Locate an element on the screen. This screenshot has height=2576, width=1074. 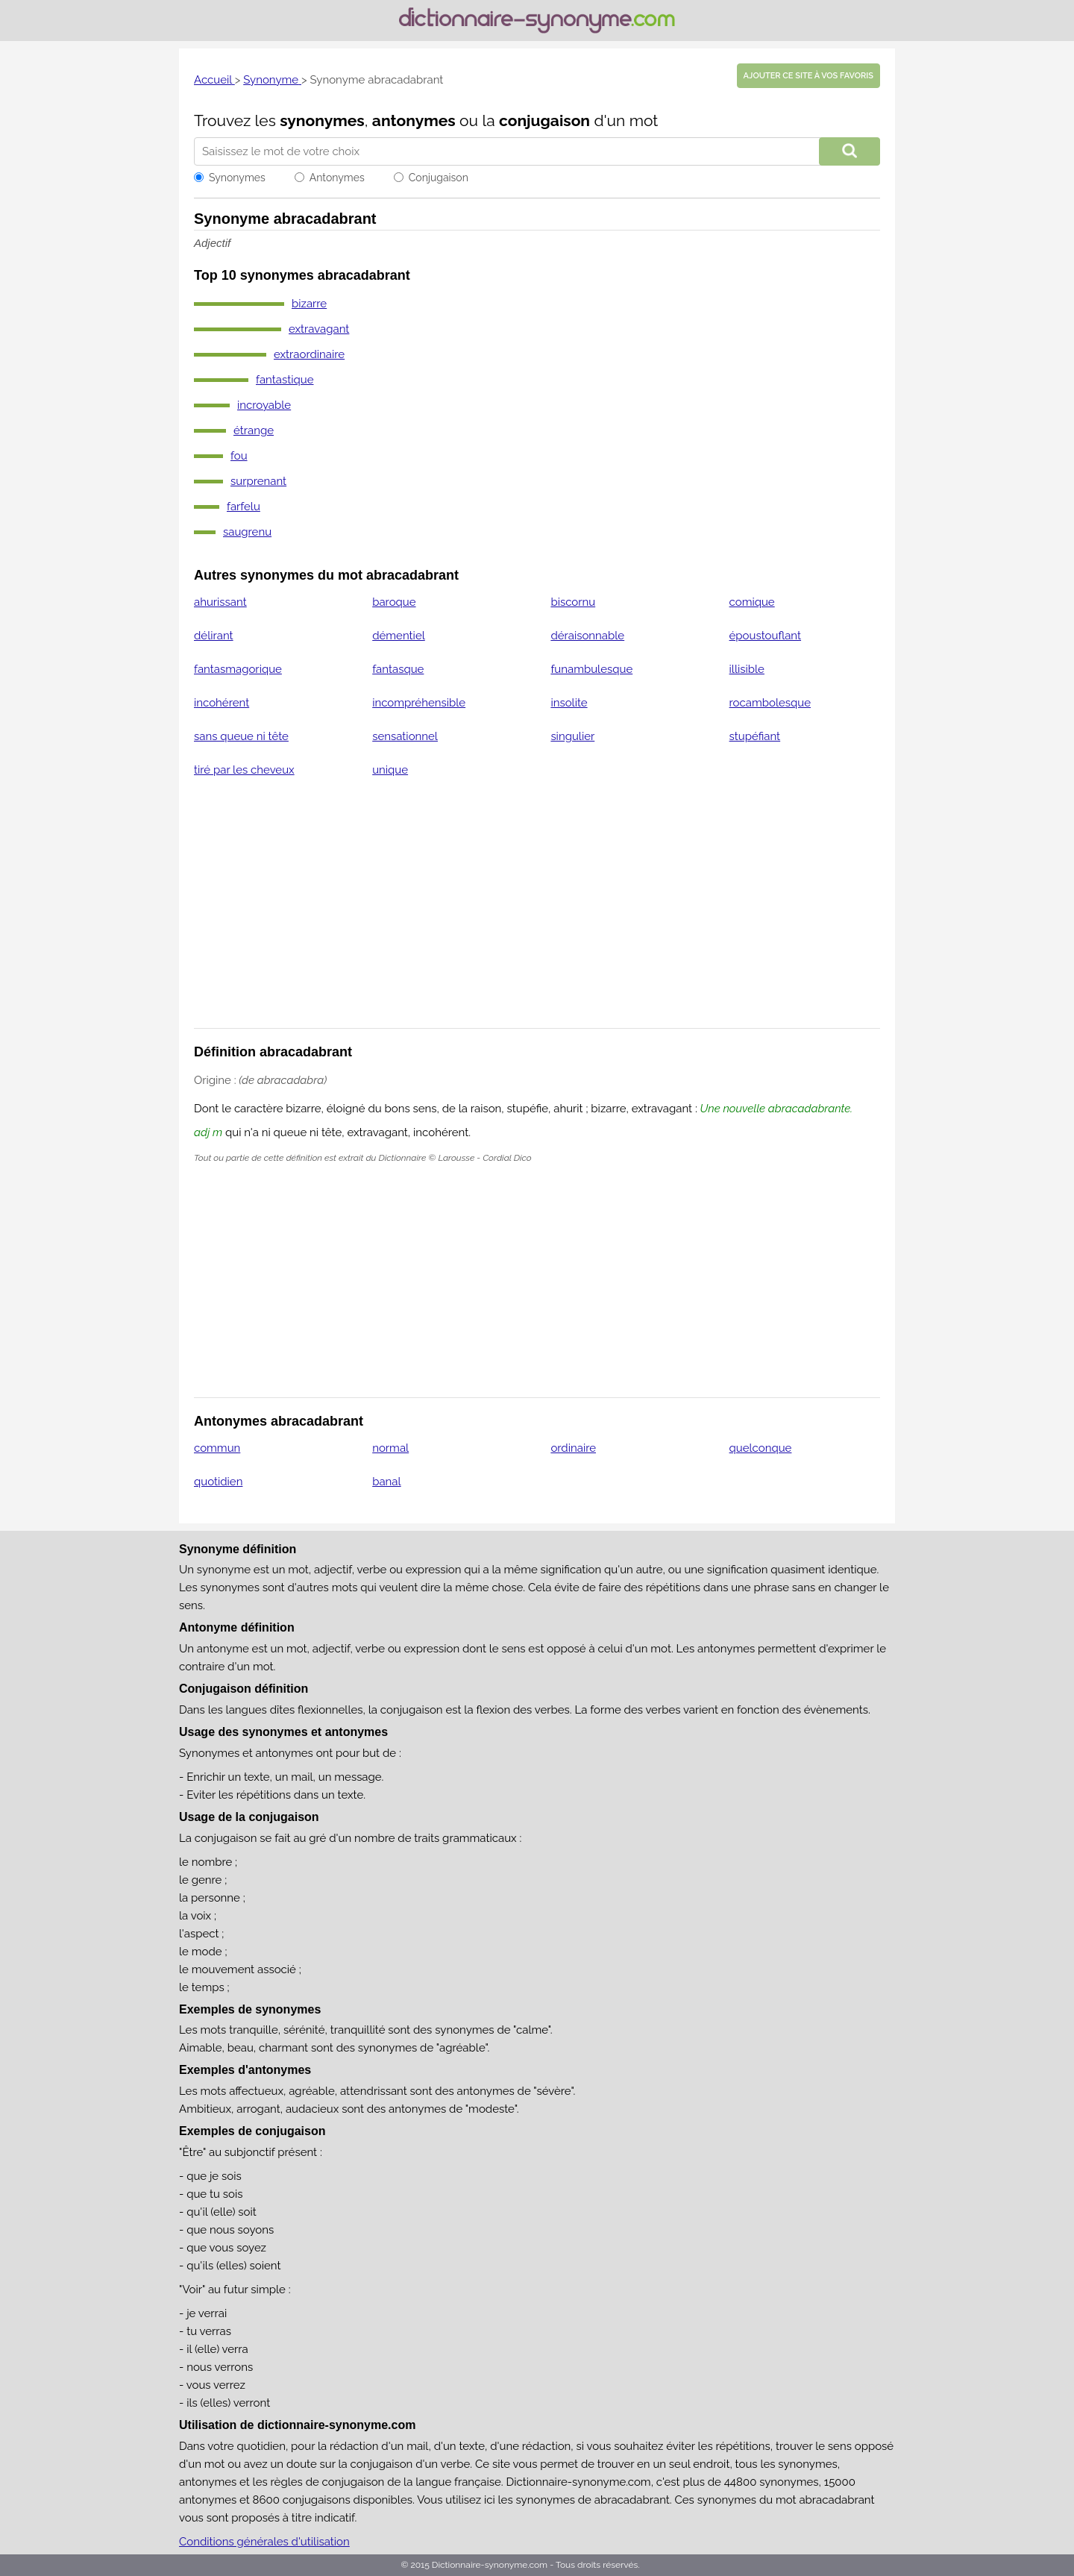
biscornu is located at coordinates (572, 602).